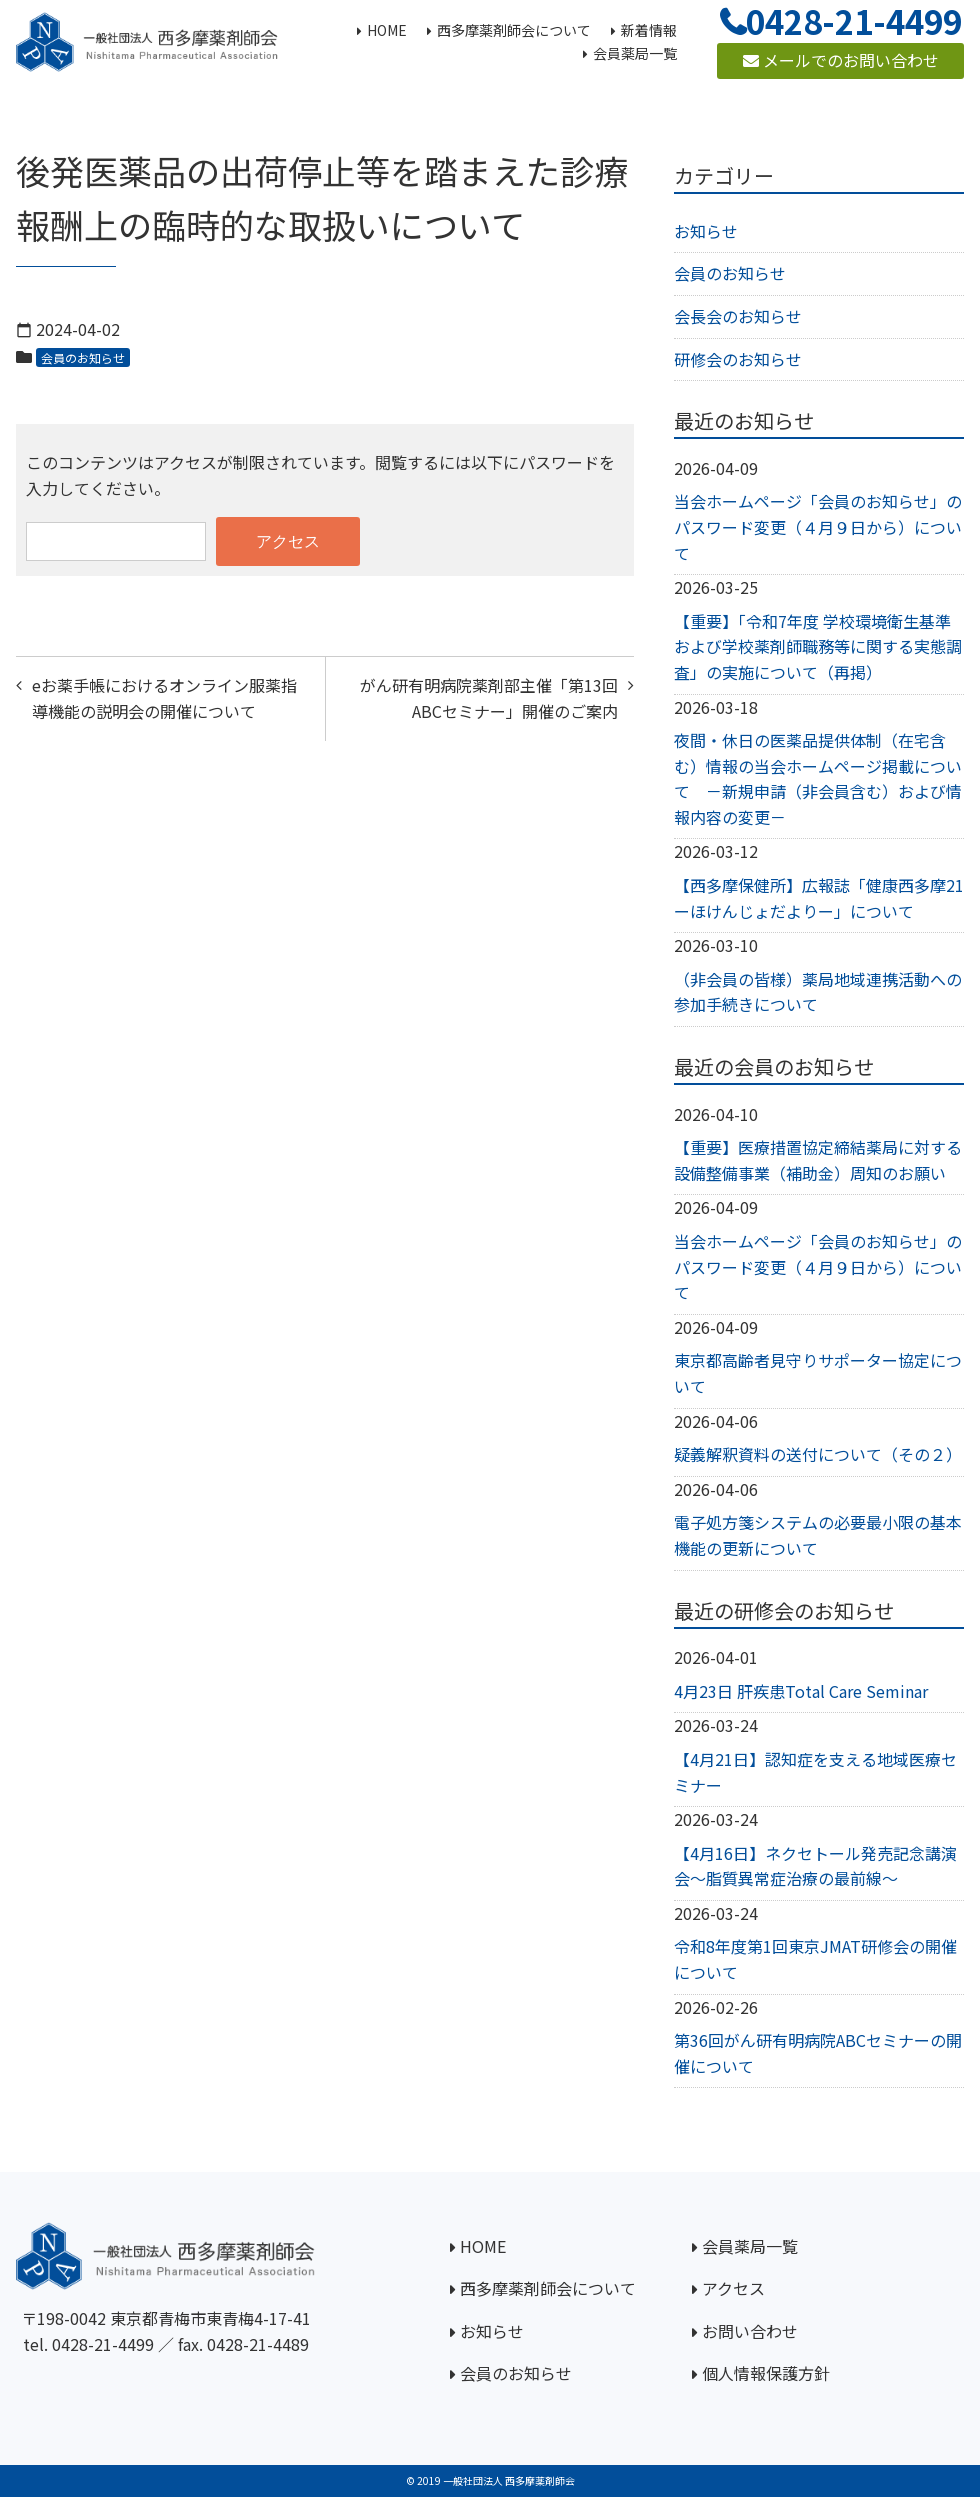  I want to click on 令和8年度第1回東京JMAT研修会の開催について, so click(815, 1959).